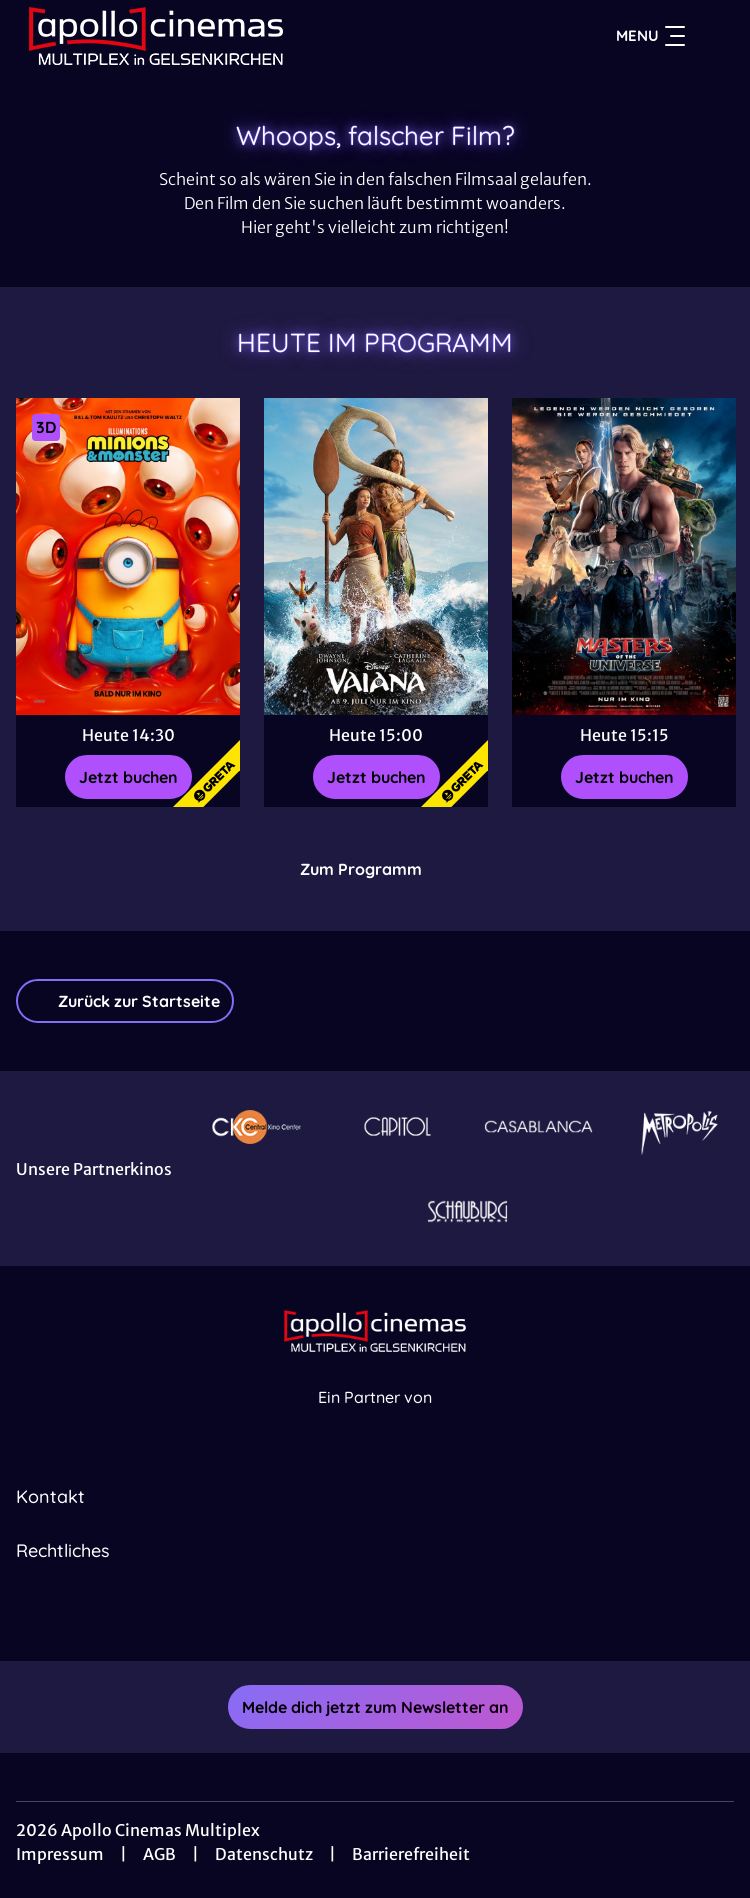 This screenshot has height=1898, width=750. I want to click on Datenschutz, so click(264, 1854).